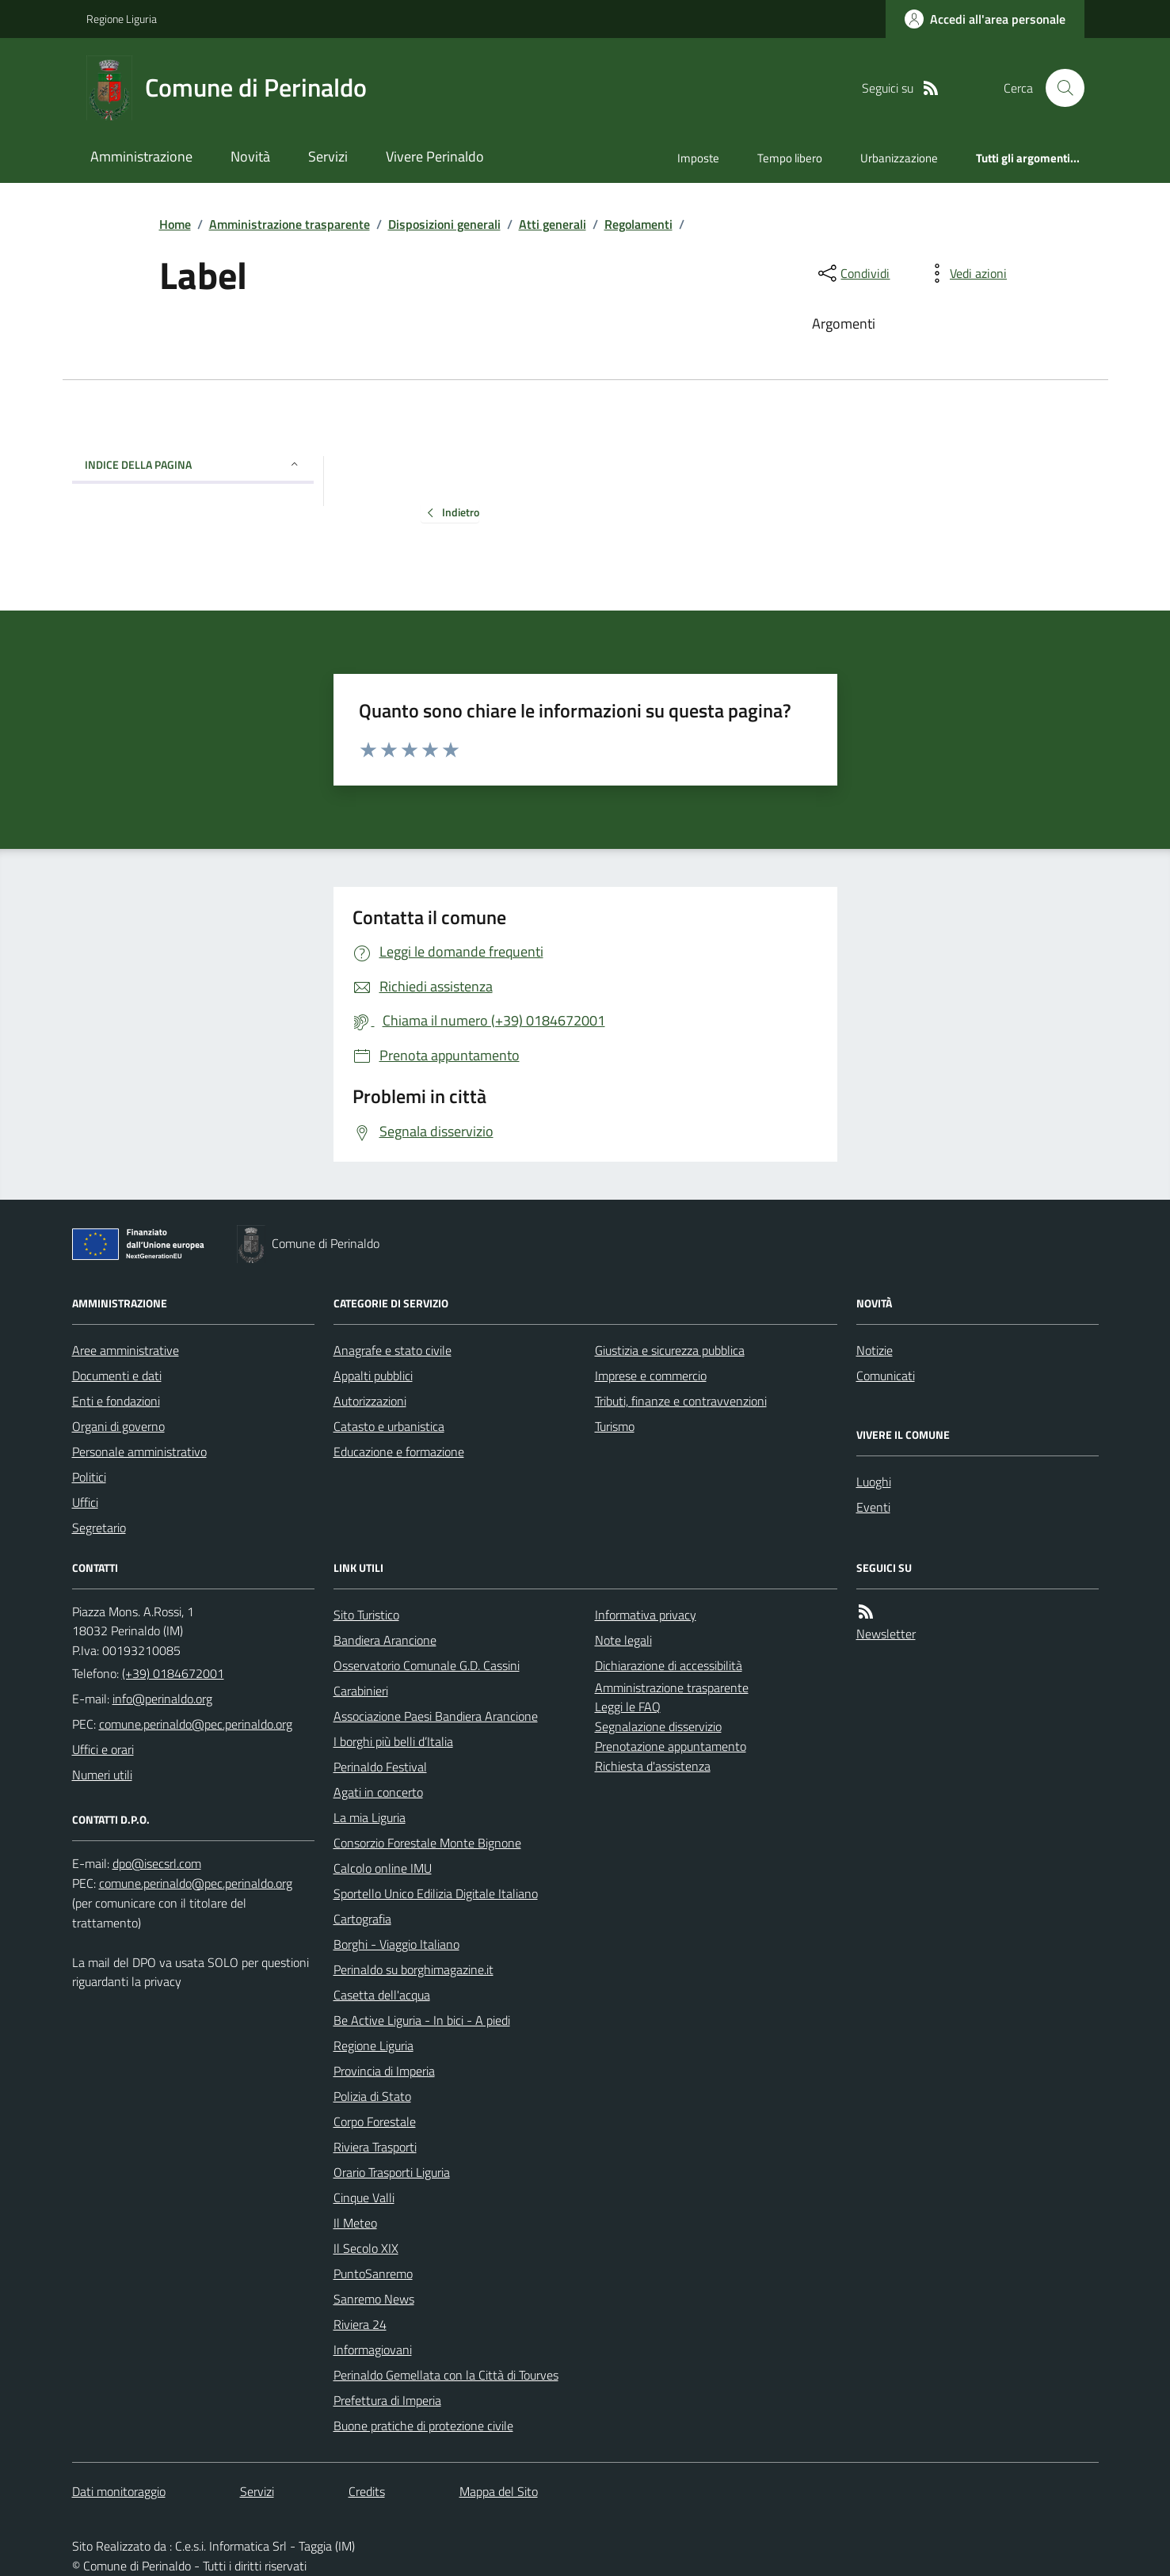  What do you see at coordinates (355, 2222) in the screenshot?
I see `Il Meteo` at bounding box center [355, 2222].